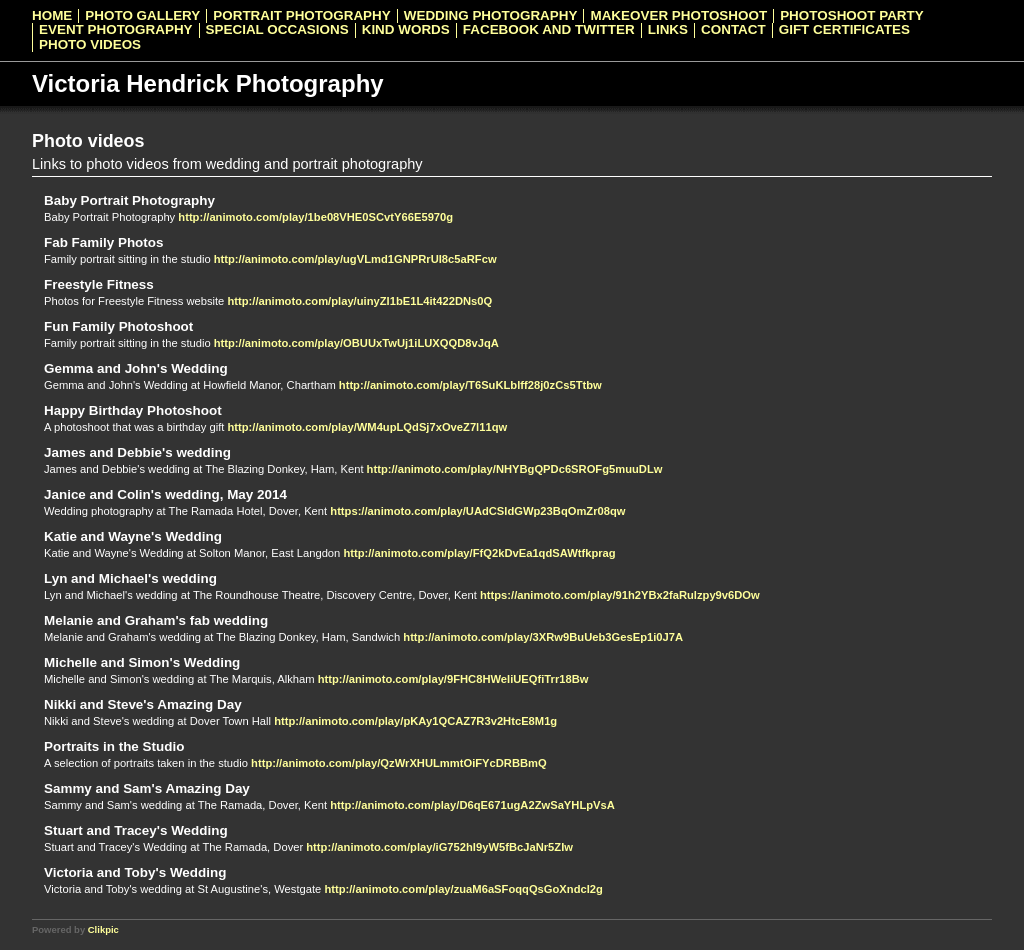 The width and height of the screenshot is (1024, 950). Describe the element at coordinates (129, 200) in the screenshot. I see `Baby Portrait Photography` at that location.